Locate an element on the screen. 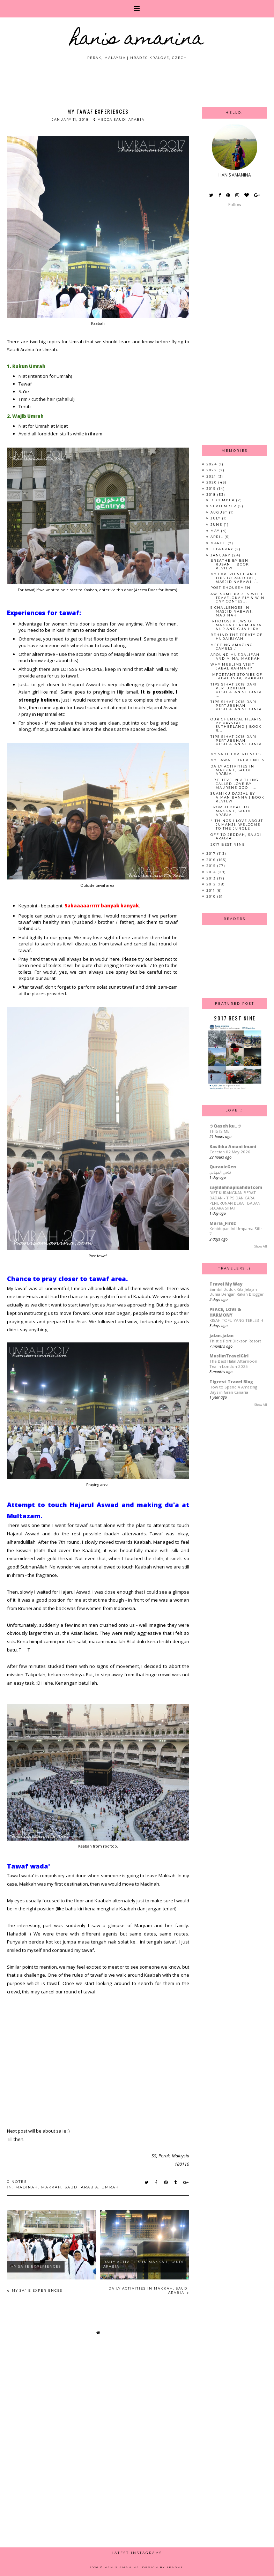 The height and width of the screenshot is (2576, 274). From Jeddah to Makkah, Saudi Arabia is located at coordinates (230, 811).